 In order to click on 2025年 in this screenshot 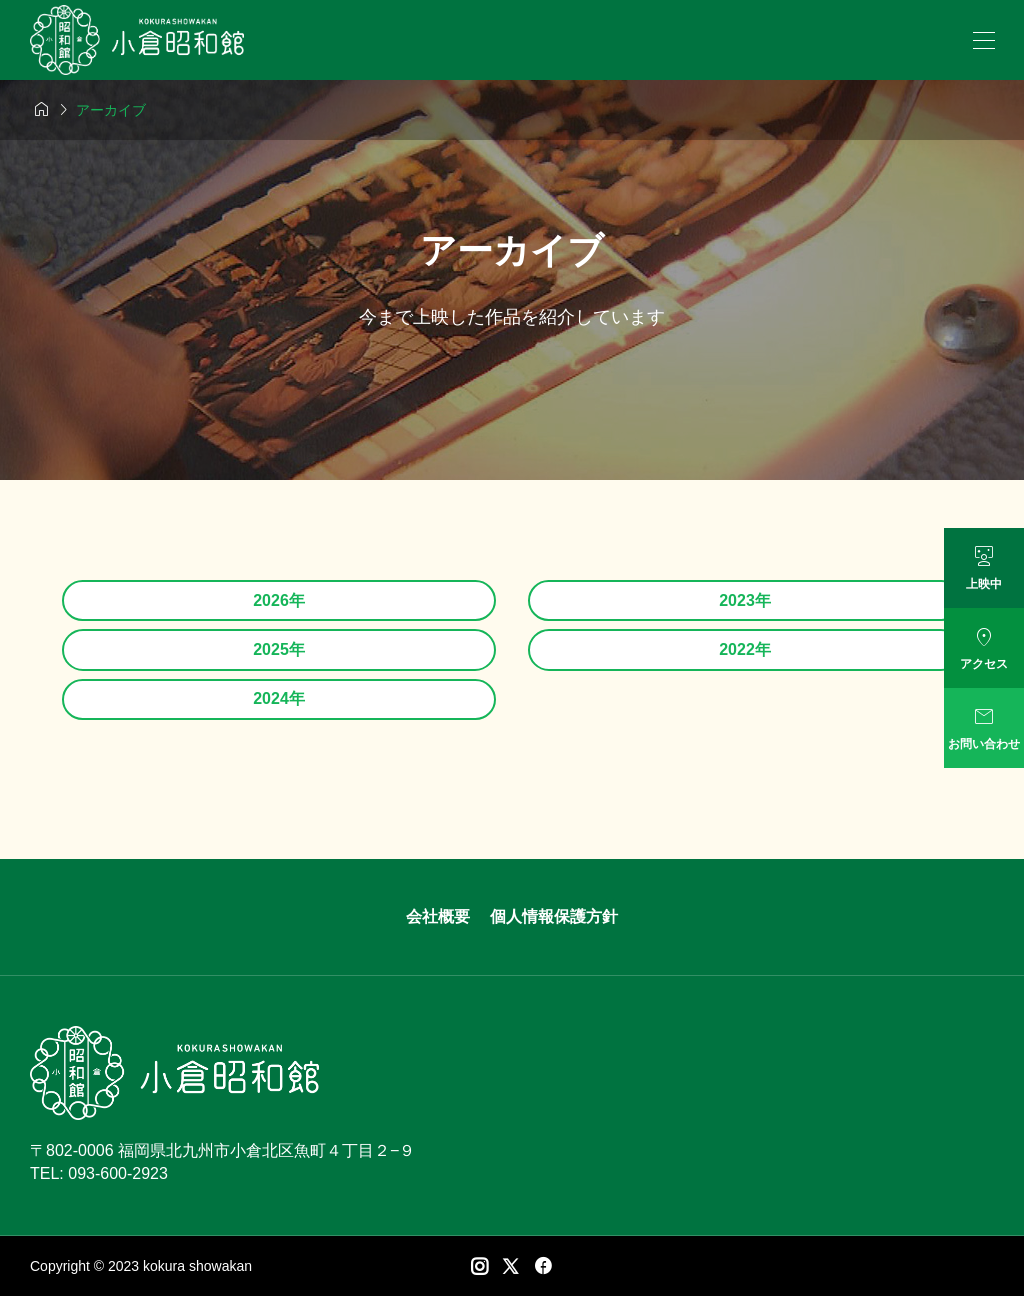, I will do `click(279, 649)`.